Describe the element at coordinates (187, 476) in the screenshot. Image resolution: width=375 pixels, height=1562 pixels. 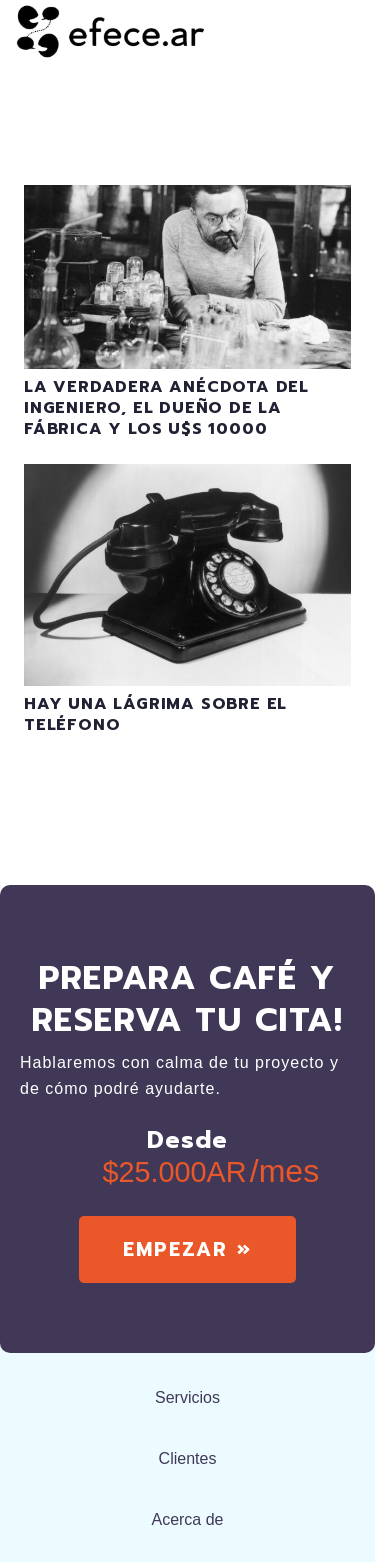
I see `[Hay una lágrima sobre el teléfono]` at that location.